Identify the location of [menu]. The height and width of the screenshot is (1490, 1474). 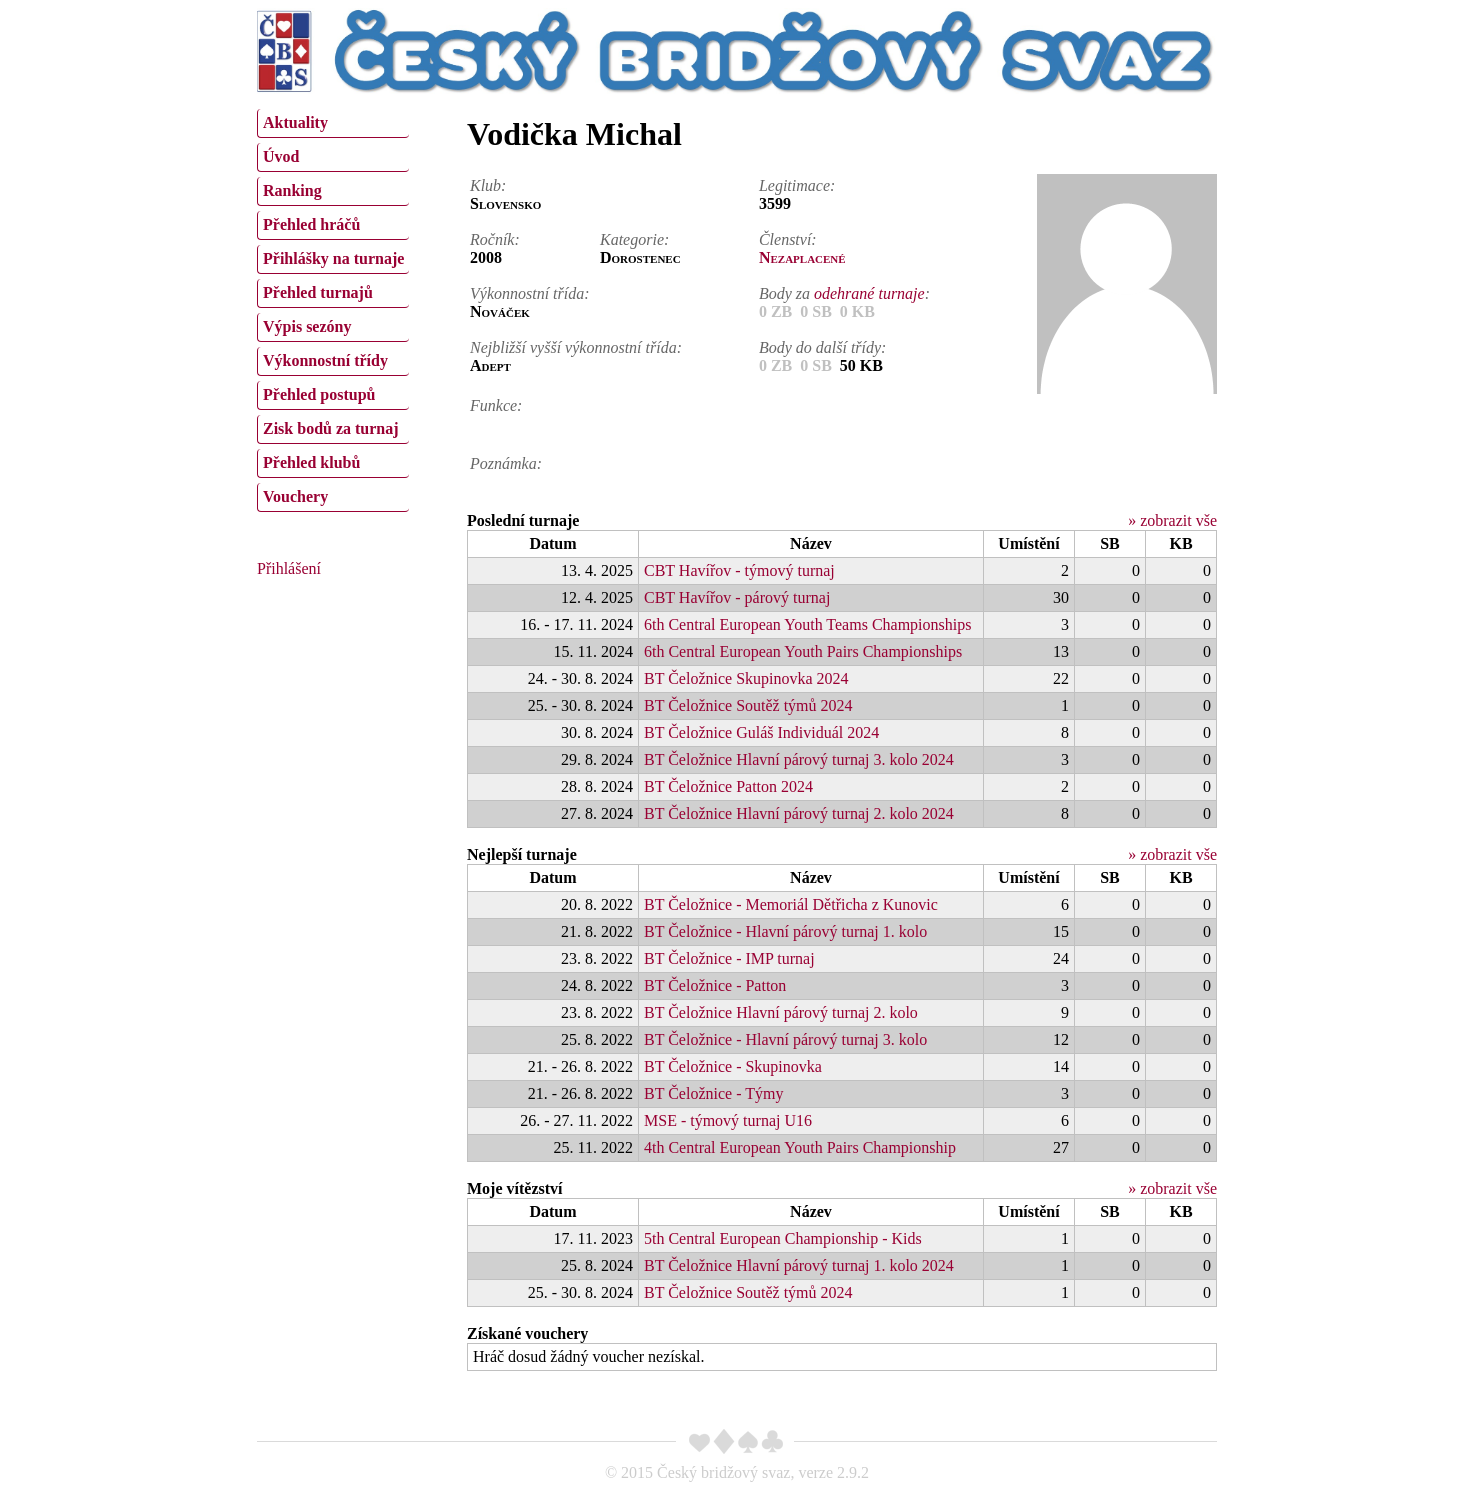
(333, 308).